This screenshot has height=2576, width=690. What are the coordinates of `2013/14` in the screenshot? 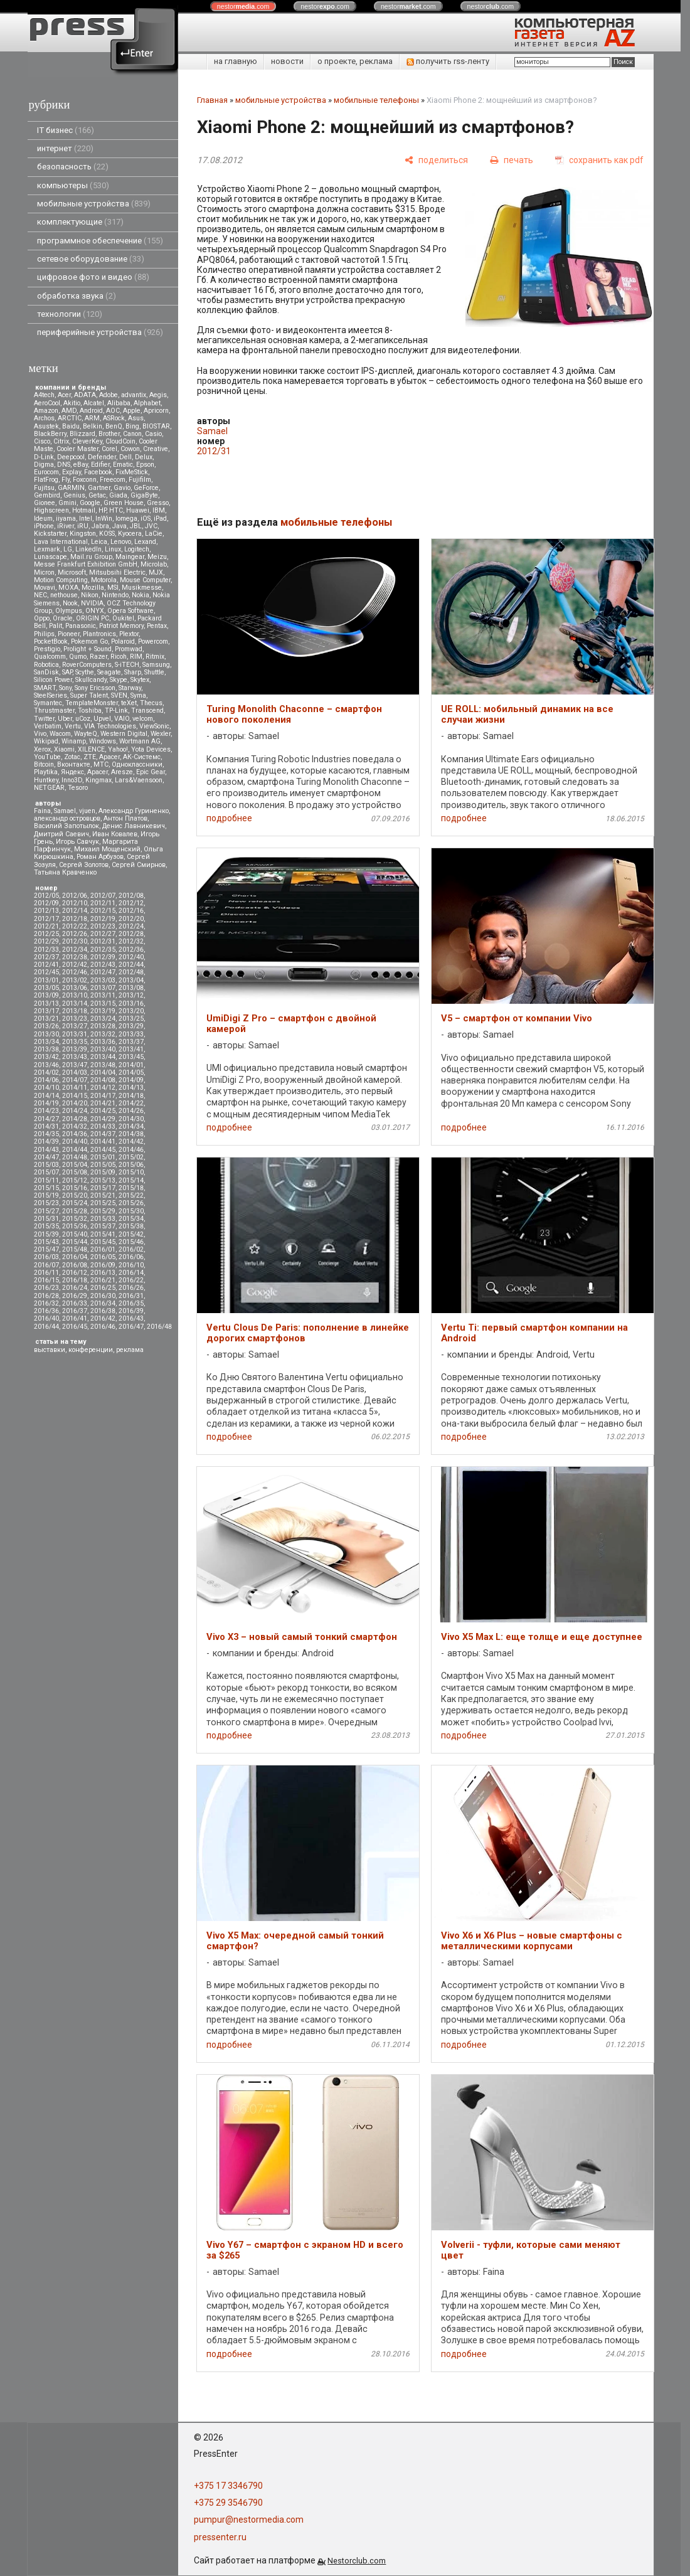 It's located at (74, 1003).